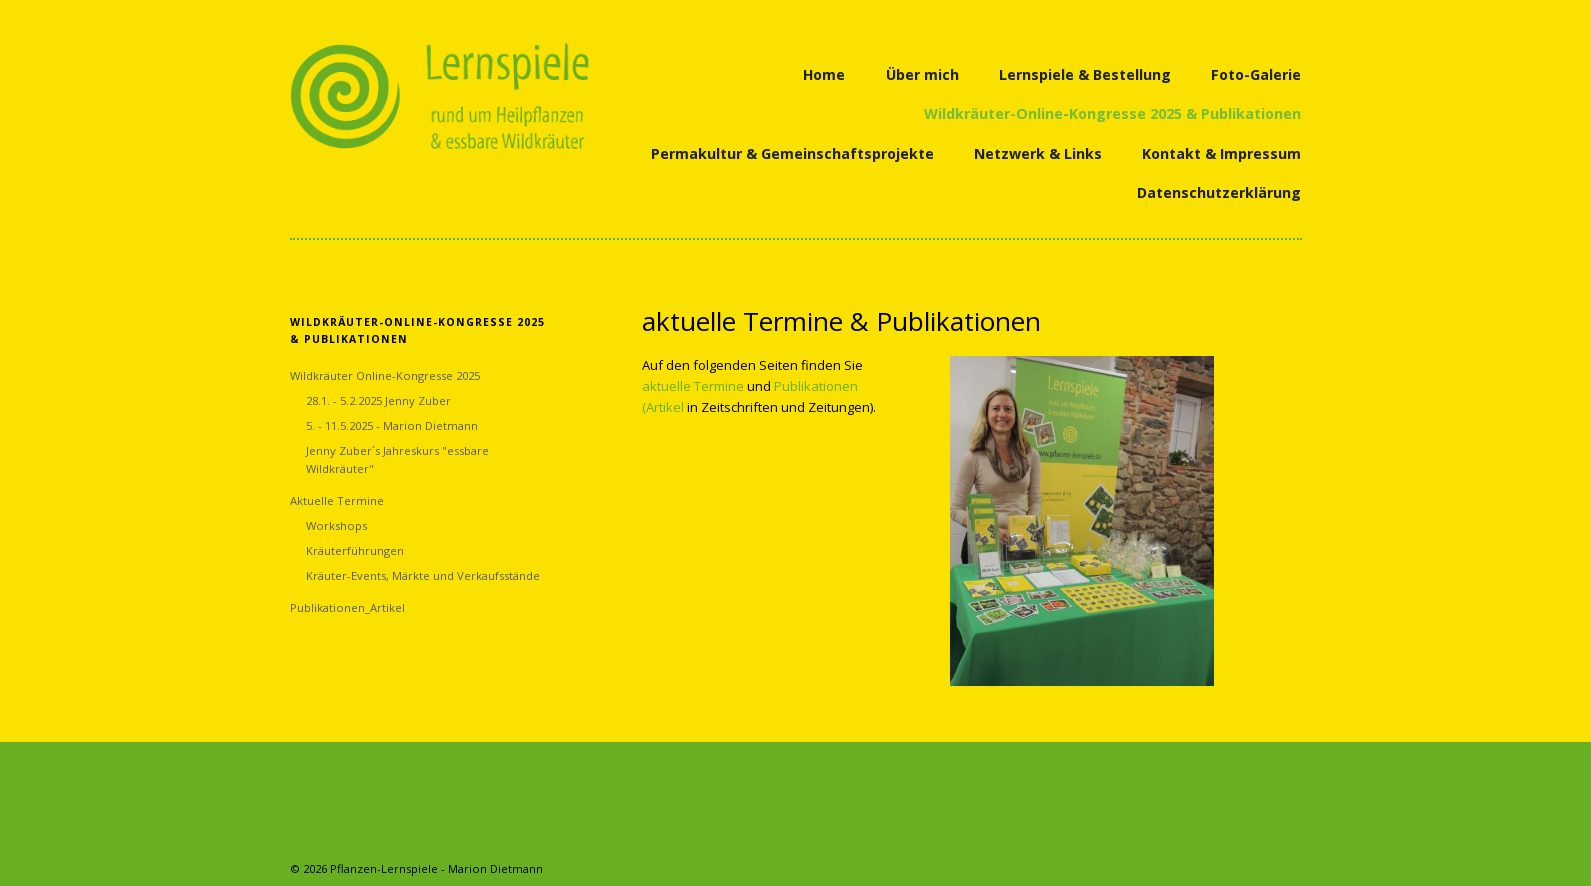 The image size is (1591, 886). Describe the element at coordinates (792, 153) in the screenshot. I see `Permakultur & Gemeinschaftsprojekte` at that location.